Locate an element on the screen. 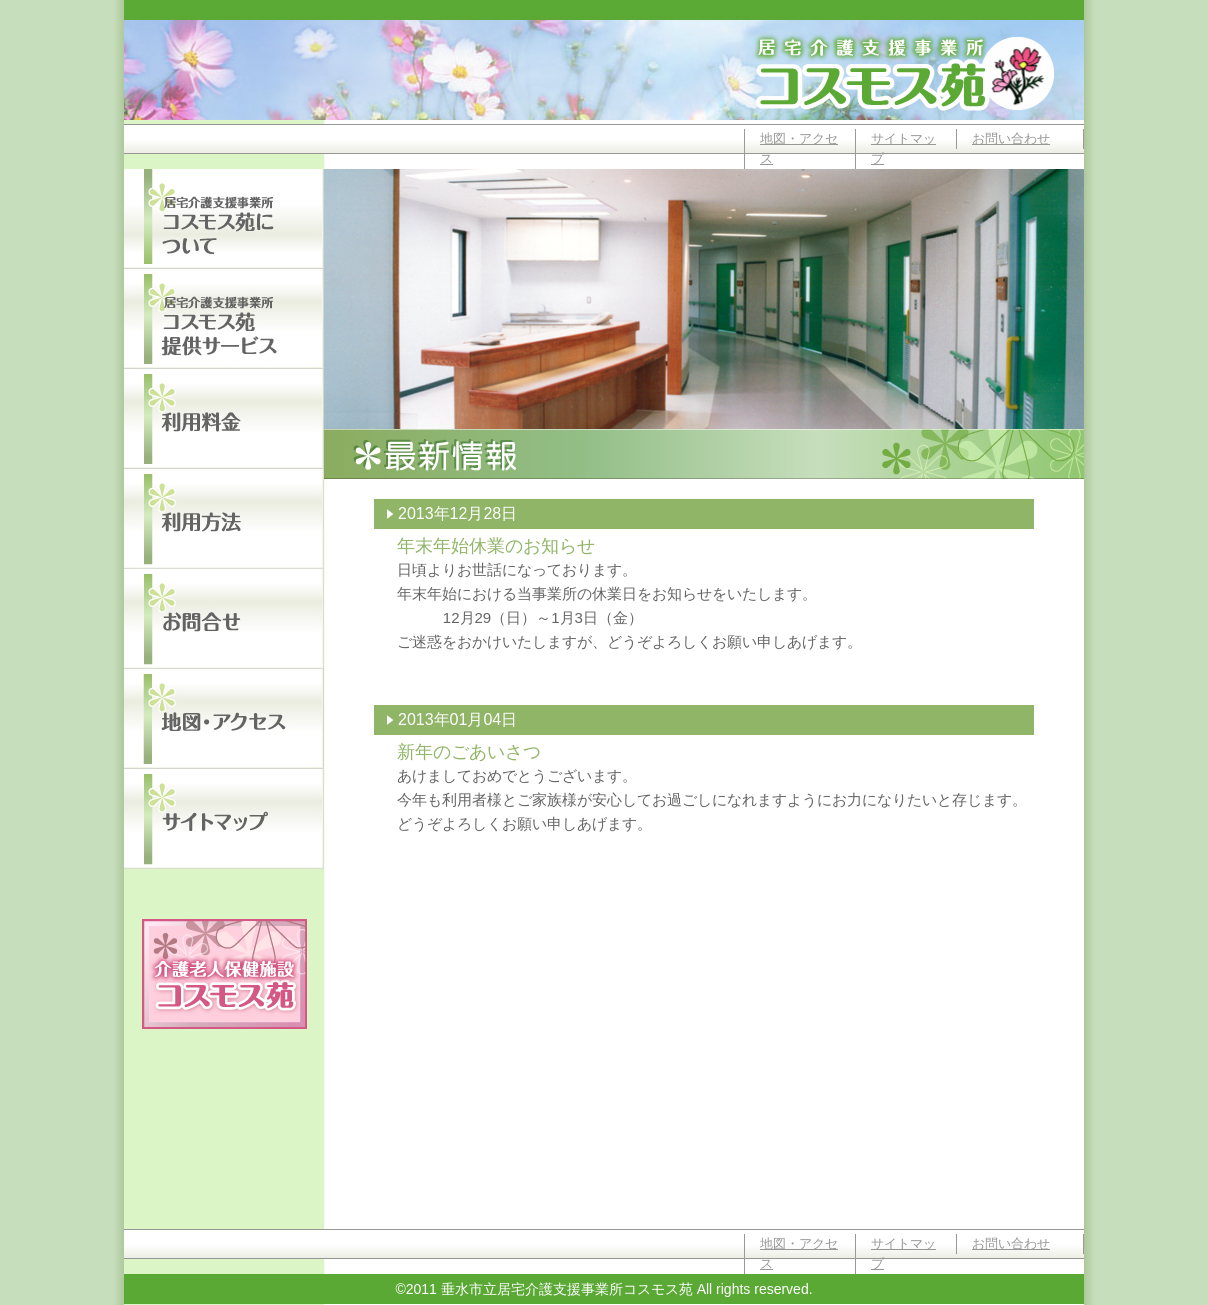 Image resolution: width=1208 pixels, height=1305 pixels. 居宅介護支援事業所コスモス苑について is located at coordinates (224, 219).